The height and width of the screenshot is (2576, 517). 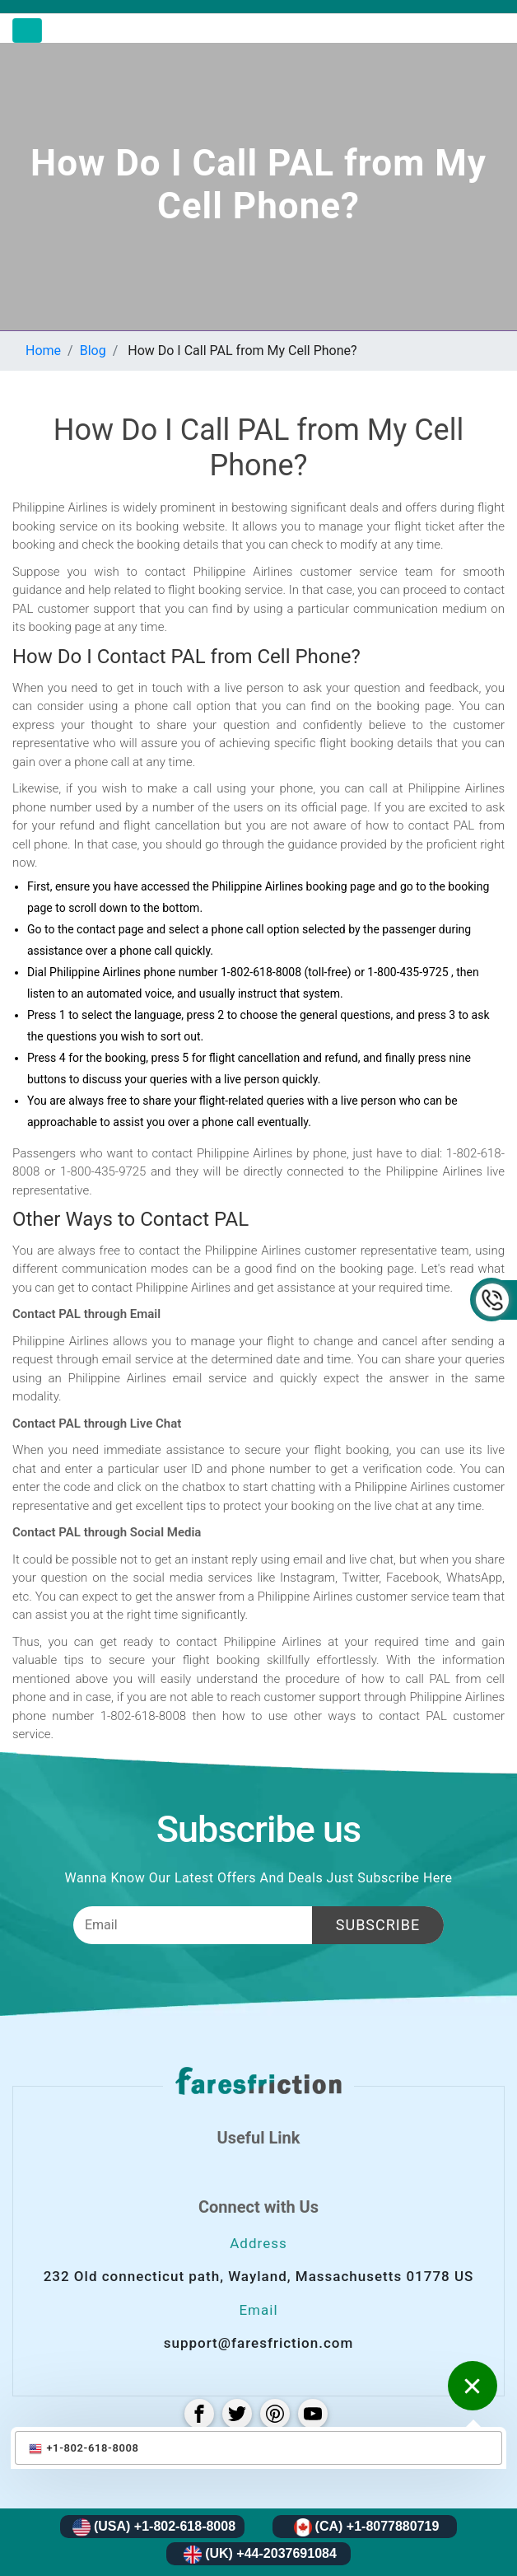 I want to click on (CA) +1-8077880719, so click(x=367, y=2527).